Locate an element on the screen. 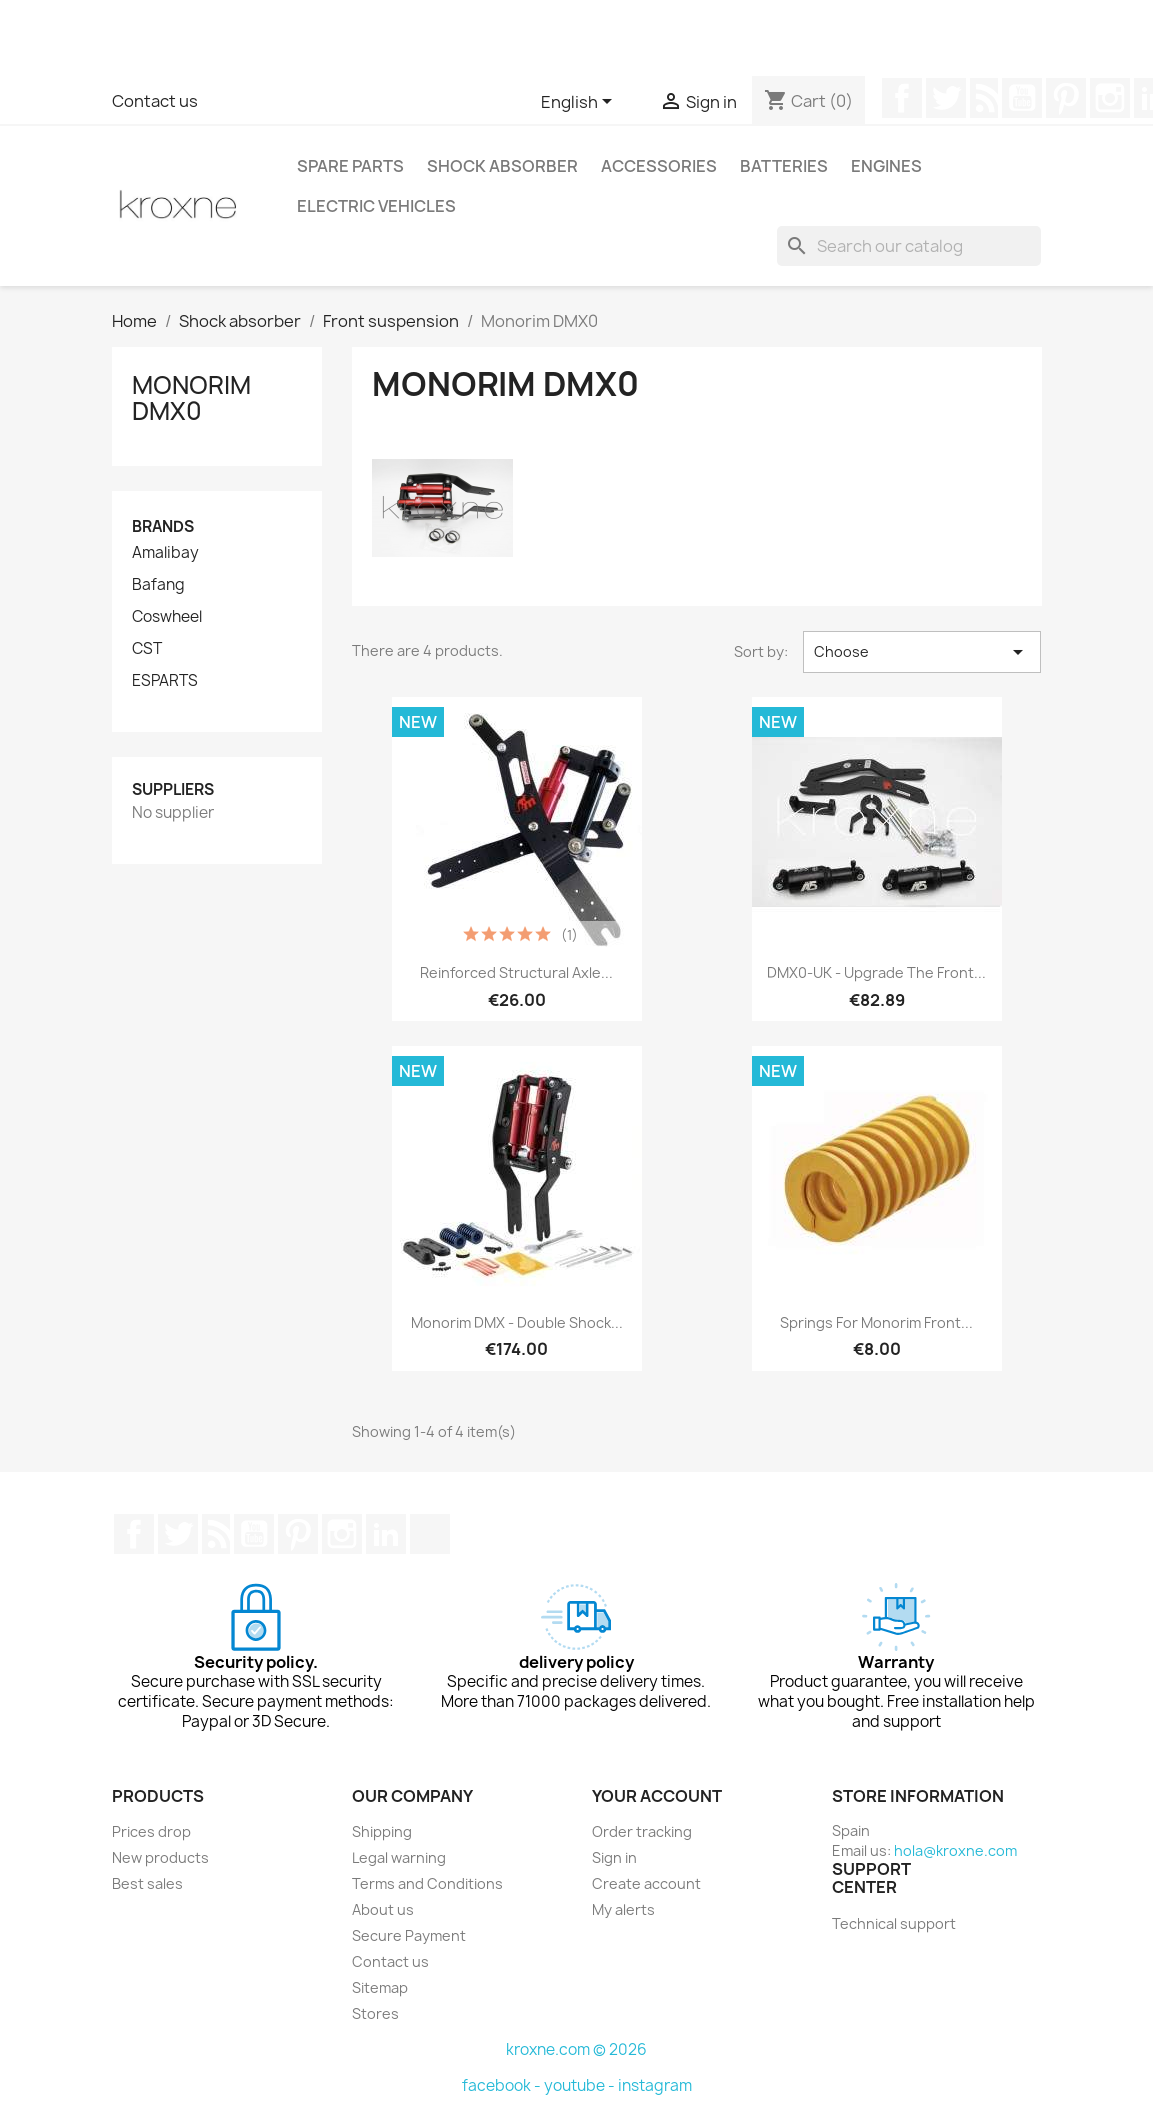  Bafang is located at coordinates (158, 585).